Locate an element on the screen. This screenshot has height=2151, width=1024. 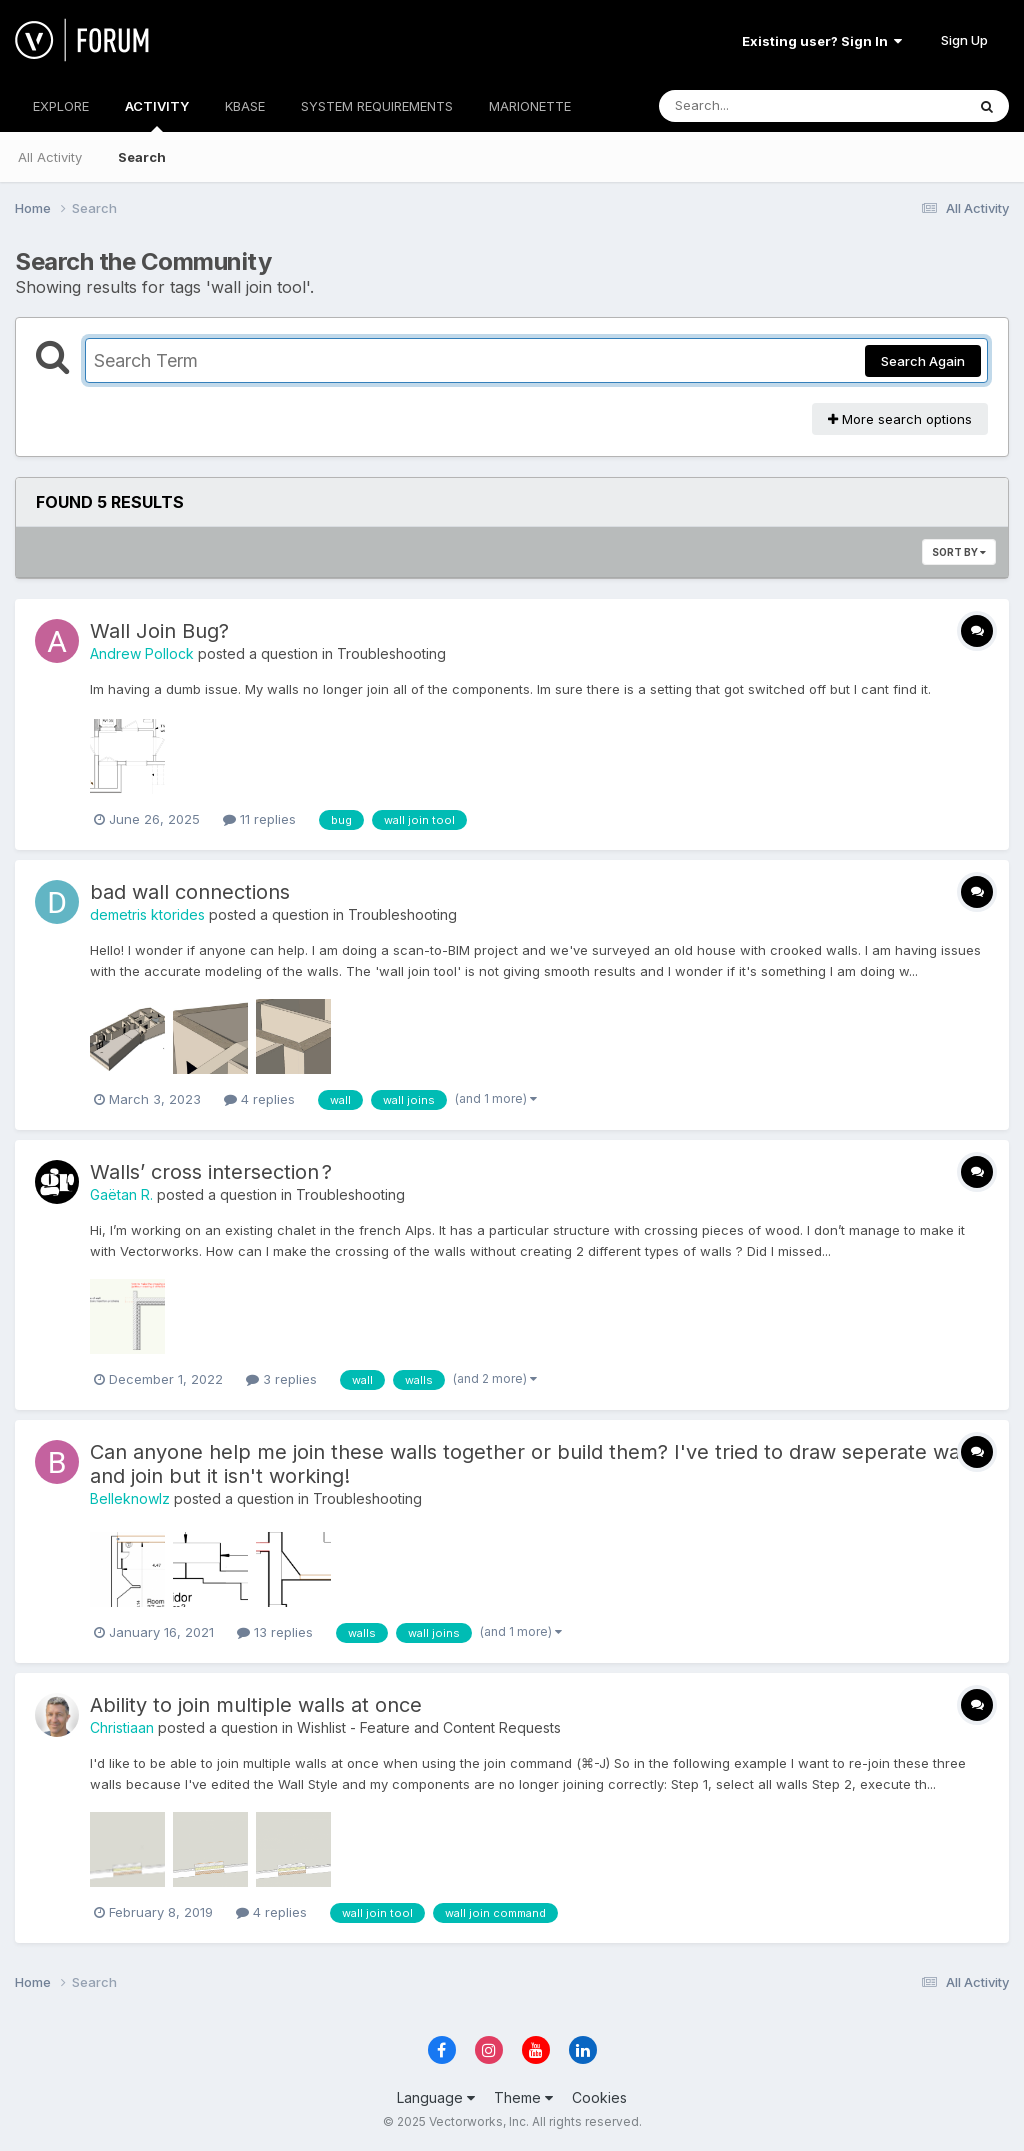
Ability to join multiple walls at once is located at coordinates (256, 1705).